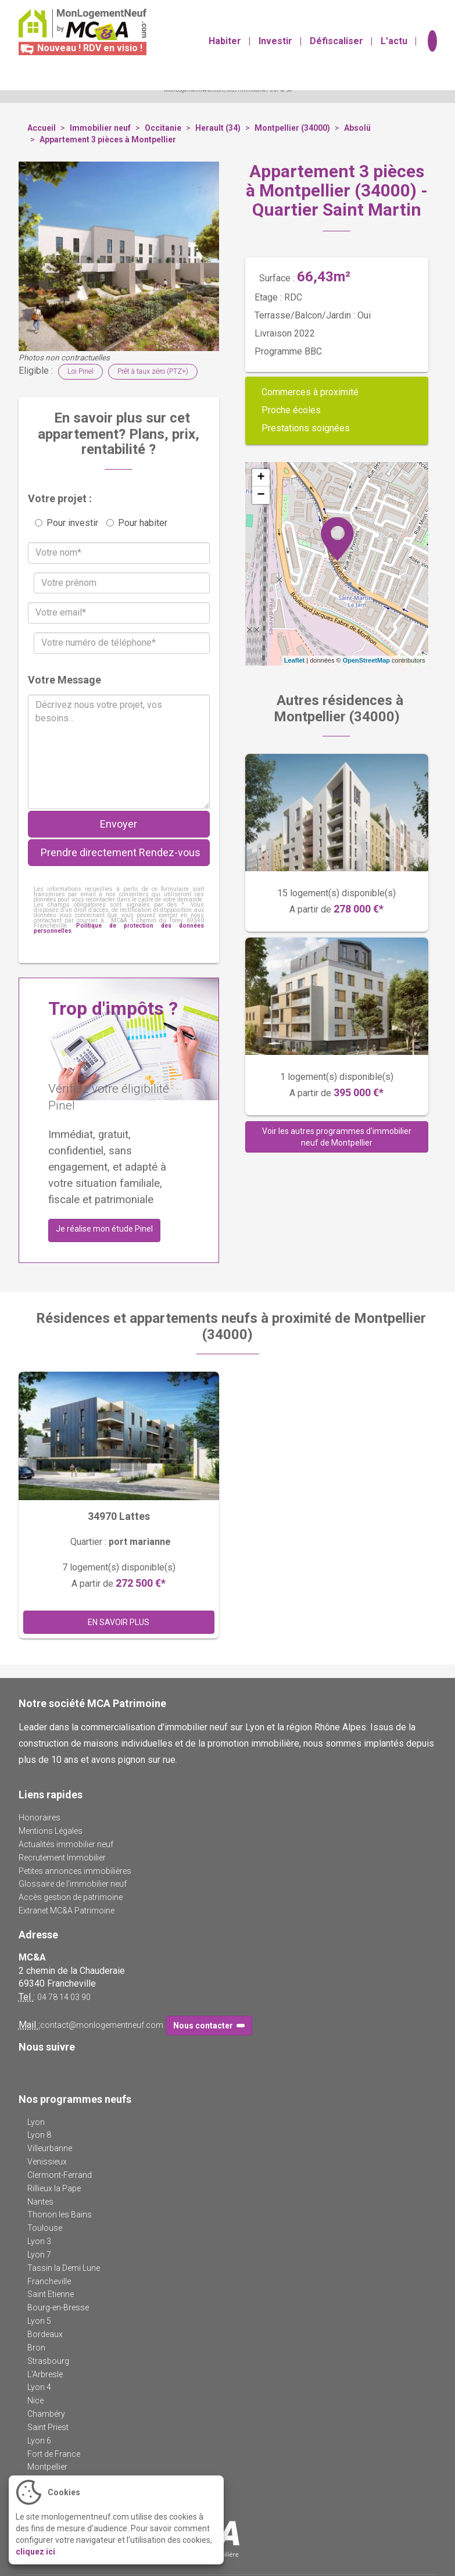  I want to click on Recrutement Immobilier, so click(62, 1857).